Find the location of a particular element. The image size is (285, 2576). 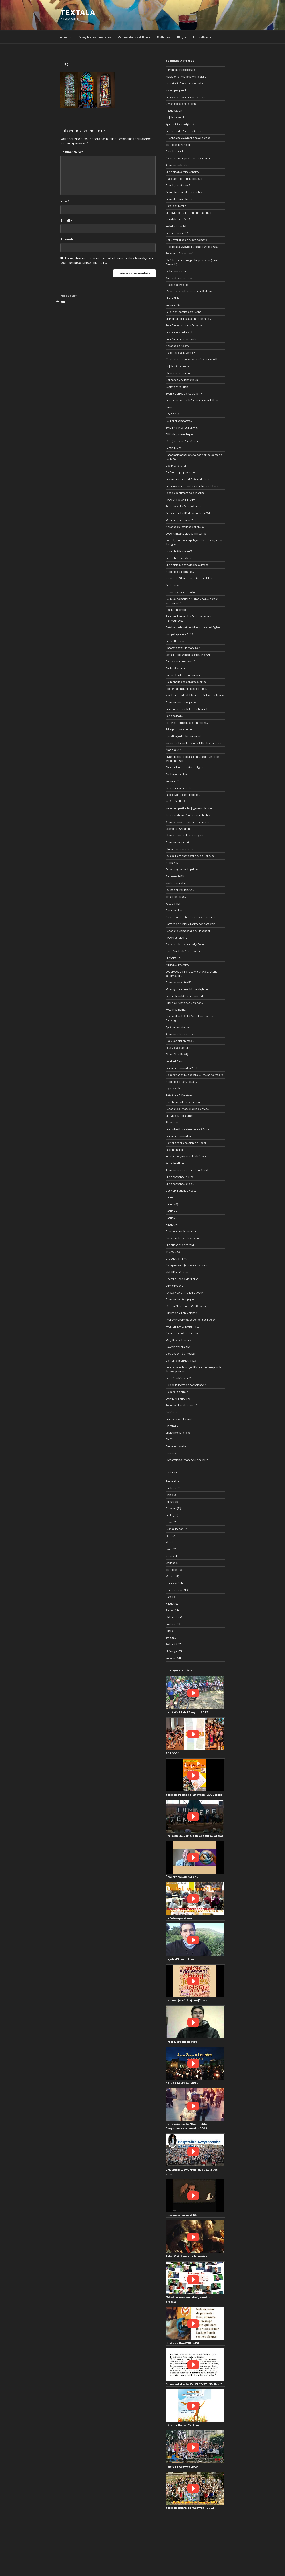

L’Hospitalité Aveyronnaise à Lourdes is located at coordinates (188, 124).